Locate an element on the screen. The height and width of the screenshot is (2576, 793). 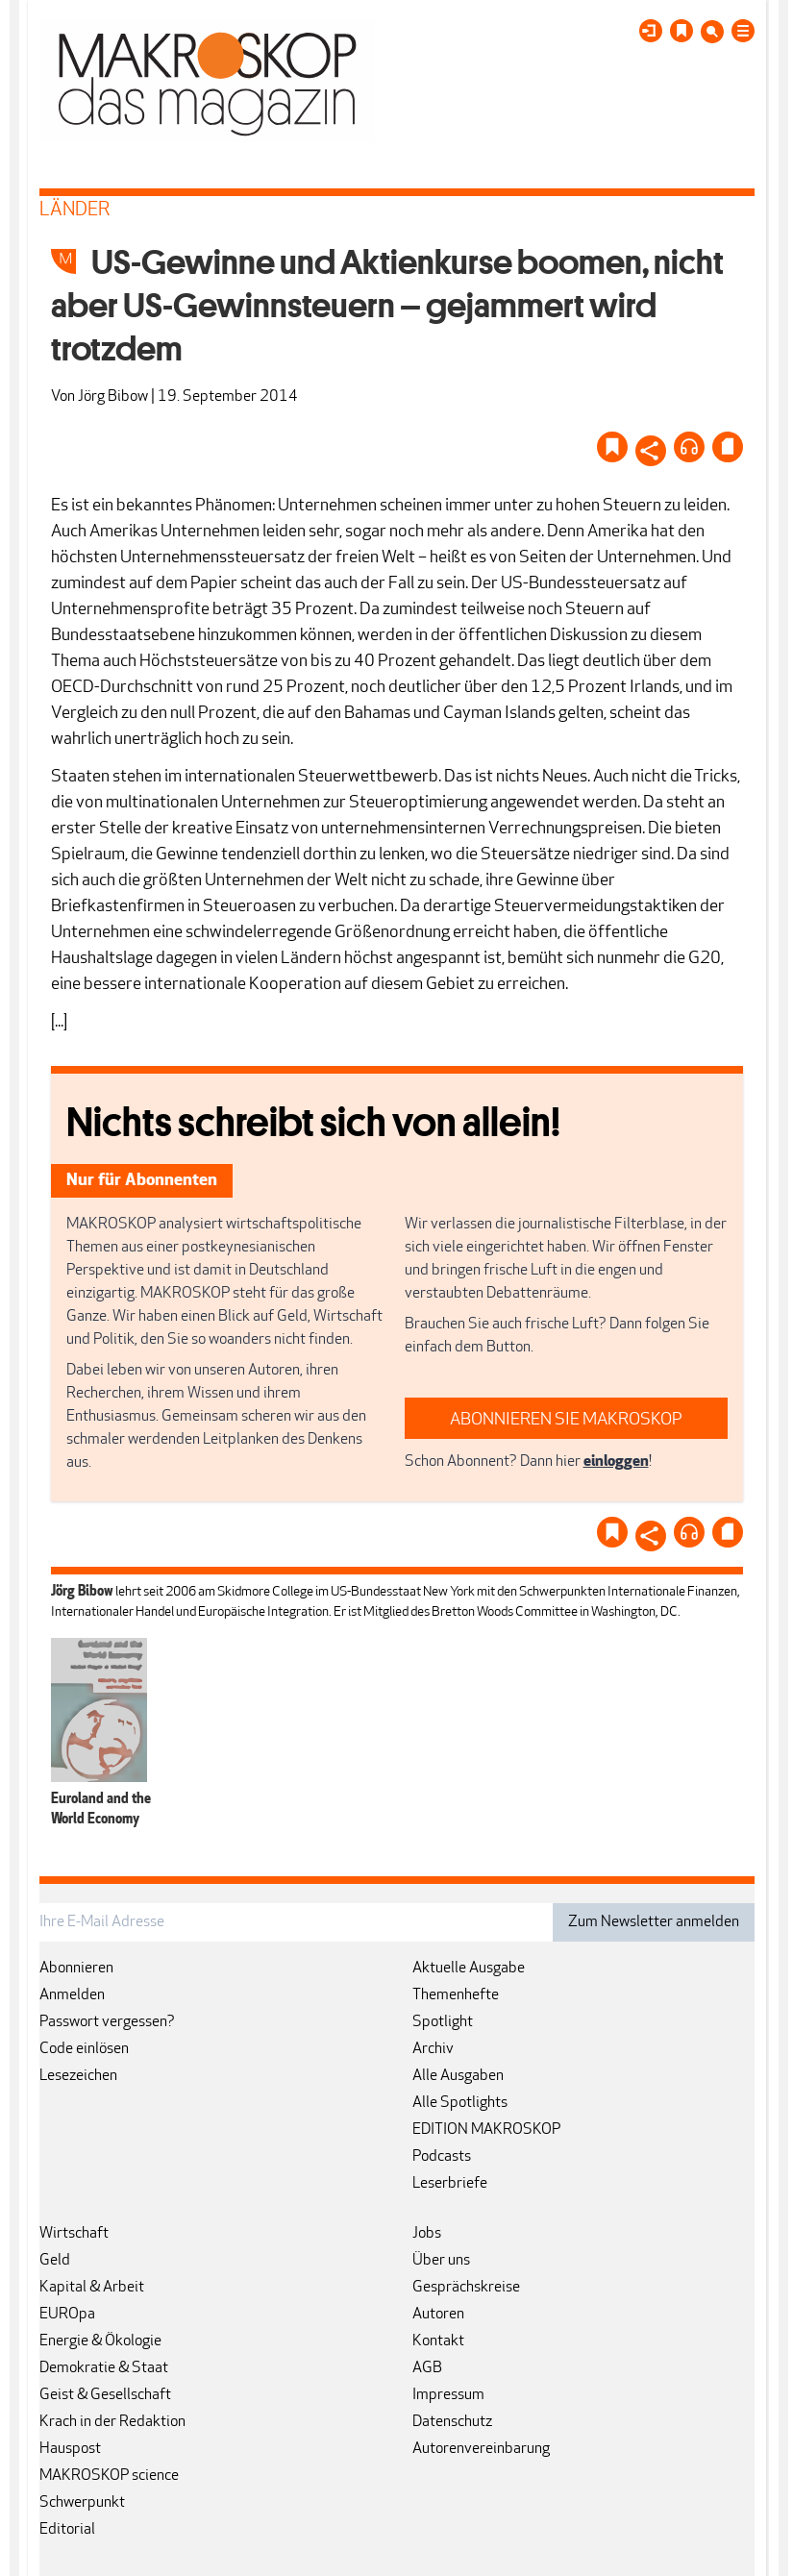
Geld is located at coordinates (54, 2260).